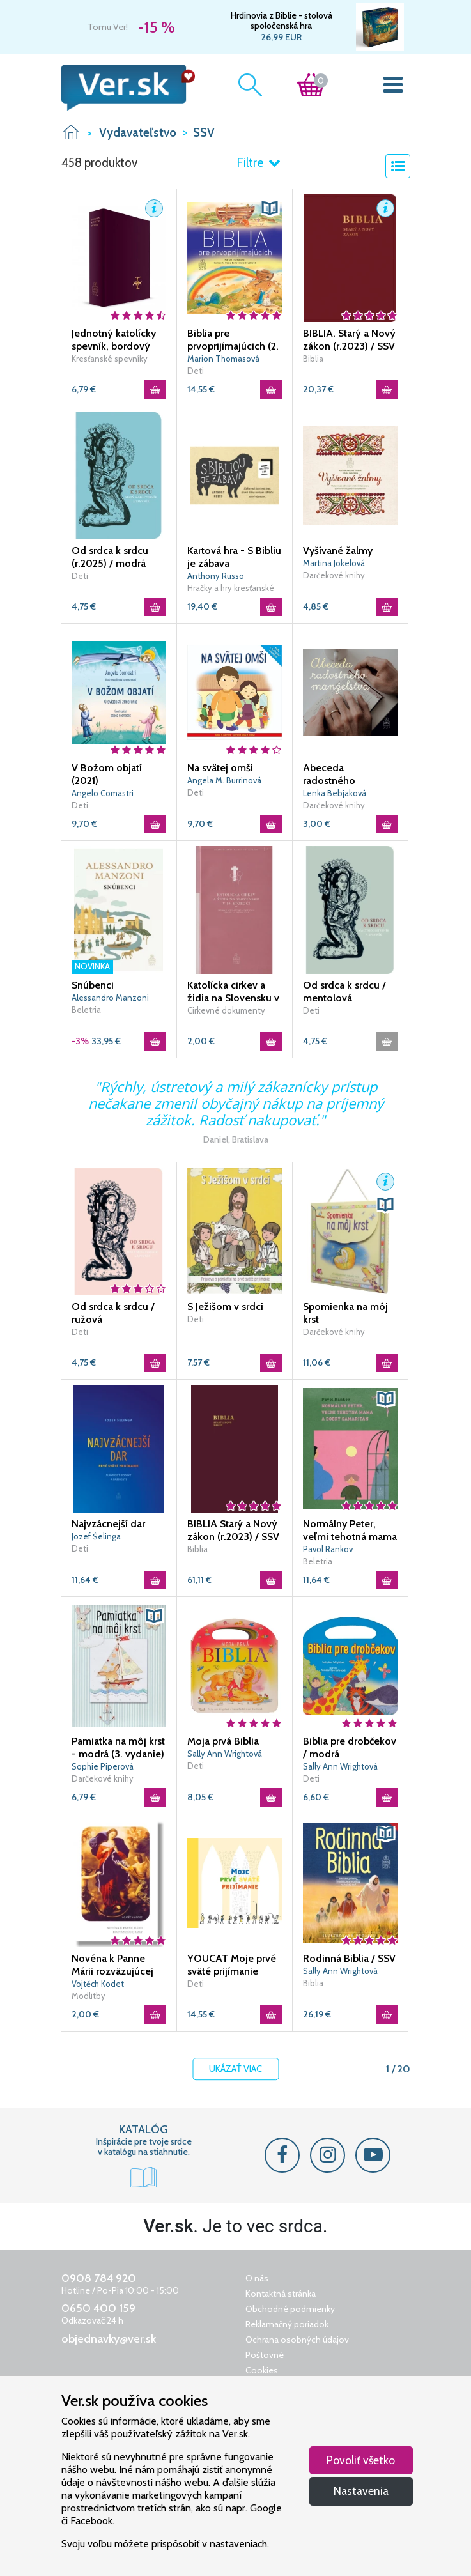  Describe the element at coordinates (261, 2370) in the screenshot. I see `Cookies` at that location.